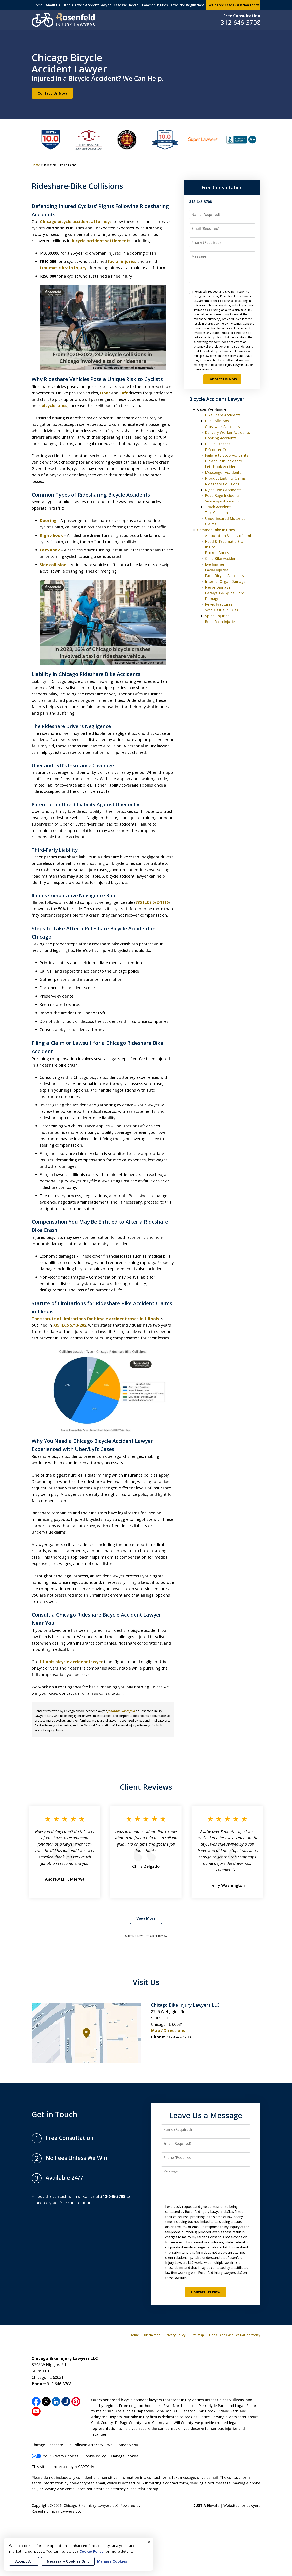 This screenshot has height=2576, width=292. Describe the element at coordinates (222, 501) in the screenshot. I see `Sideswipe Accidents` at that location.